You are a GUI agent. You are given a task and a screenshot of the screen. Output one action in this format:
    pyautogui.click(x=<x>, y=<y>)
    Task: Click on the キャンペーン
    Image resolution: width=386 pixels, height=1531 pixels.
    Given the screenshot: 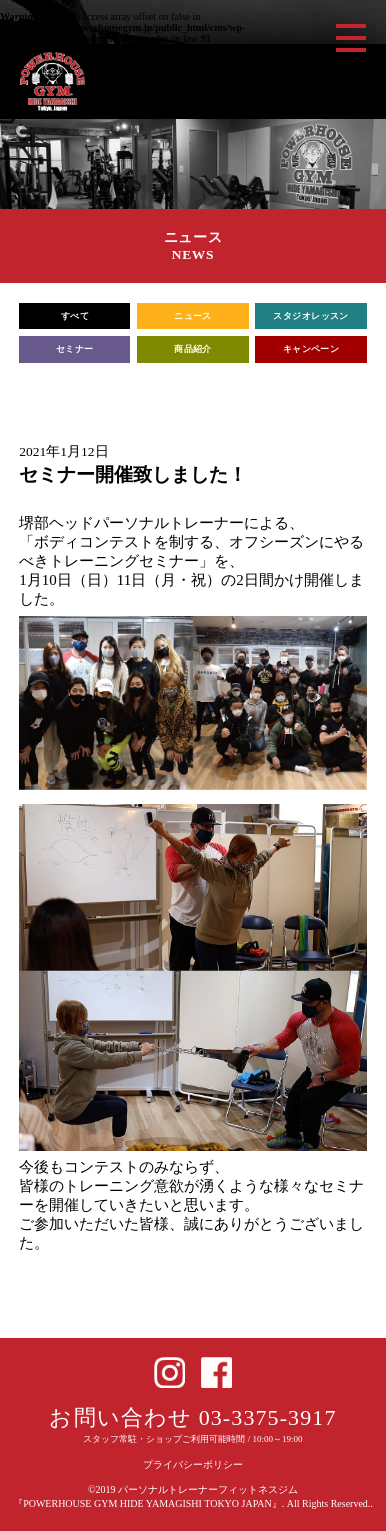 What is the action you would take?
    pyautogui.click(x=311, y=349)
    